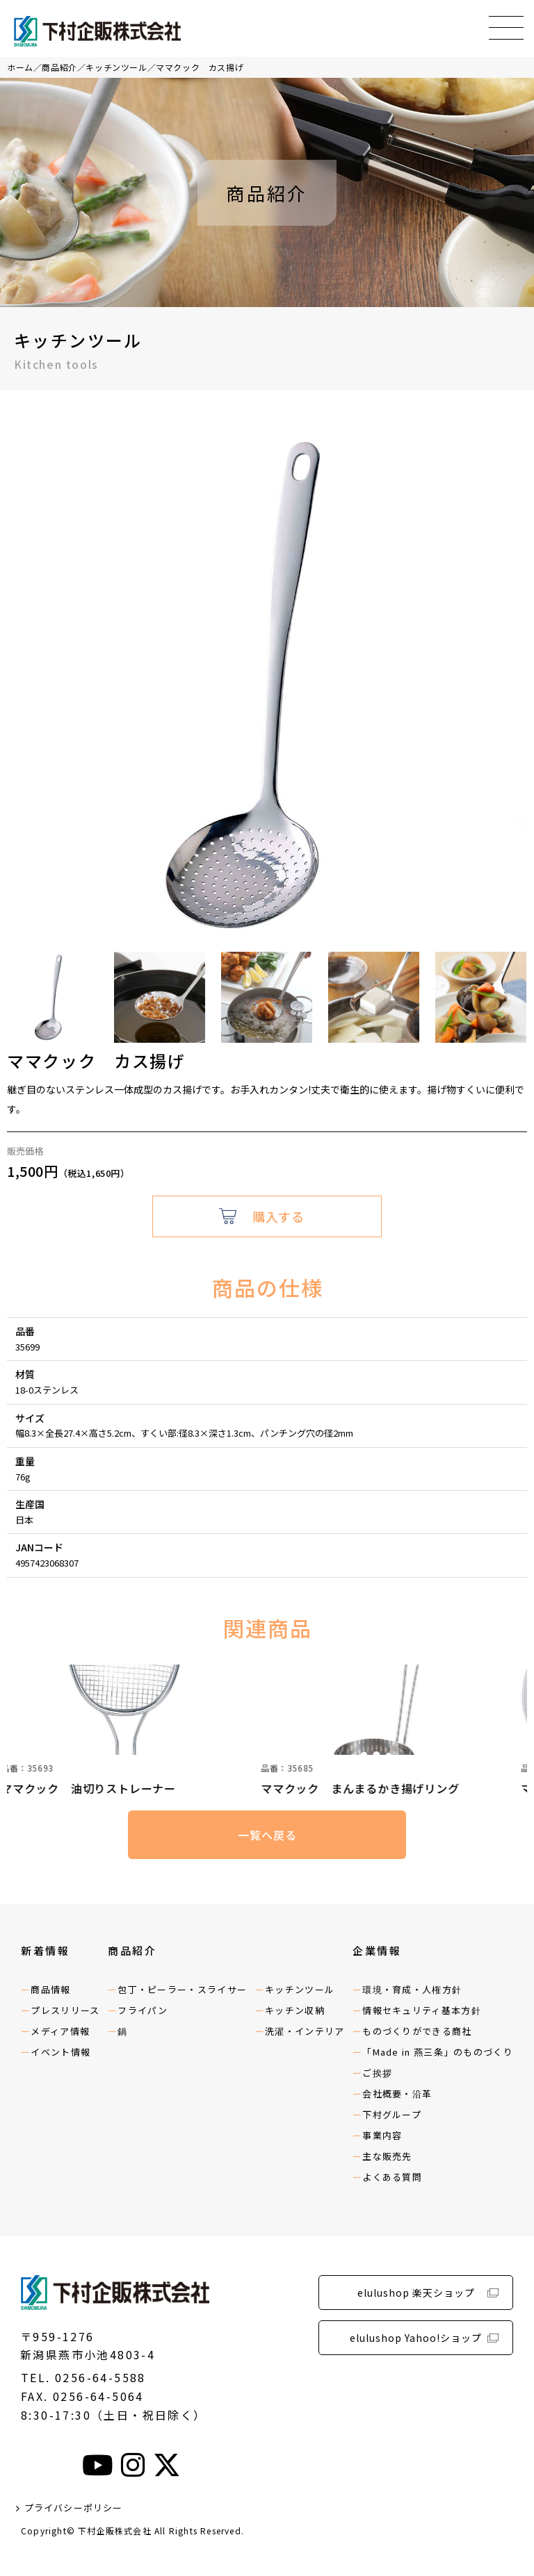 The height and width of the screenshot is (2576, 534). Describe the element at coordinates (382, 2135) in the screenshot. I see `事業内容` at that location.